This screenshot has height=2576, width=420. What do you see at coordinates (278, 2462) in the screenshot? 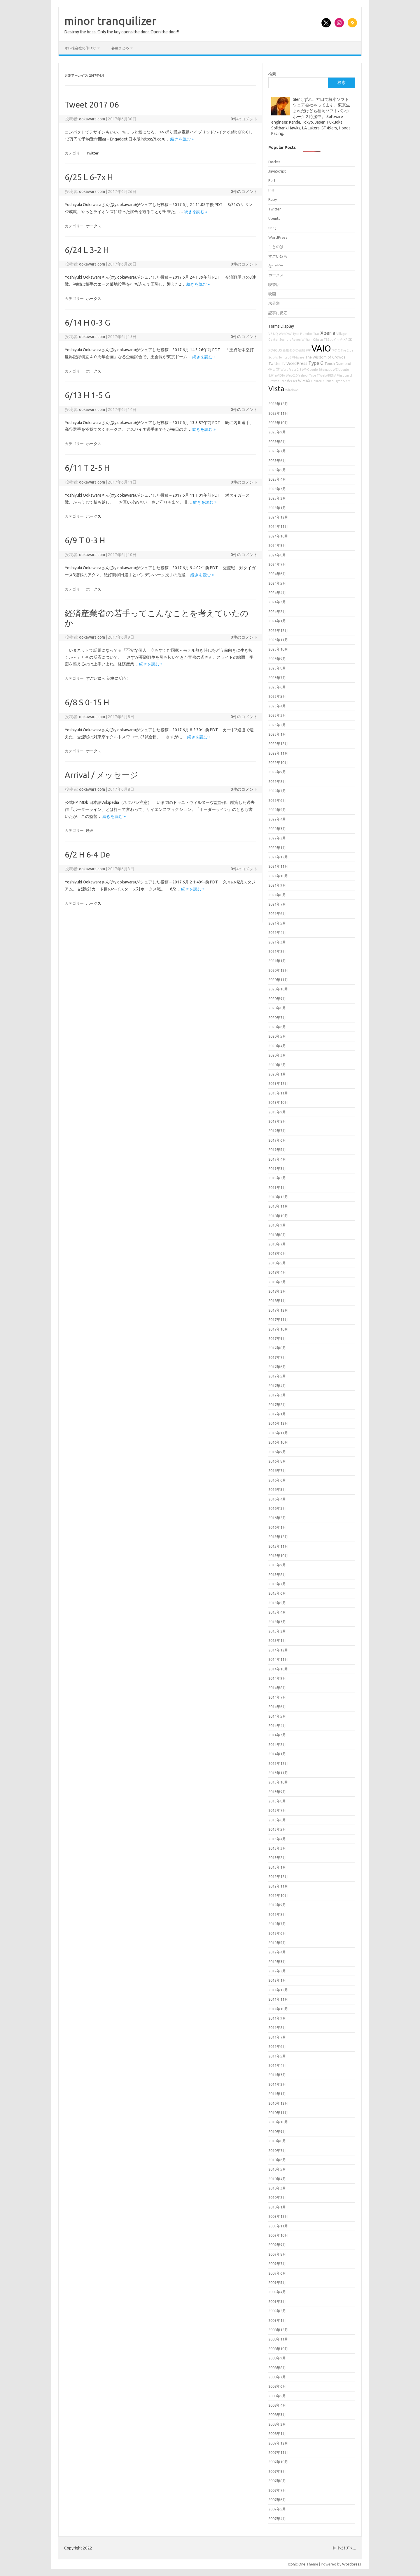
I see `2007年10月` at bounding box center [278, 2462].